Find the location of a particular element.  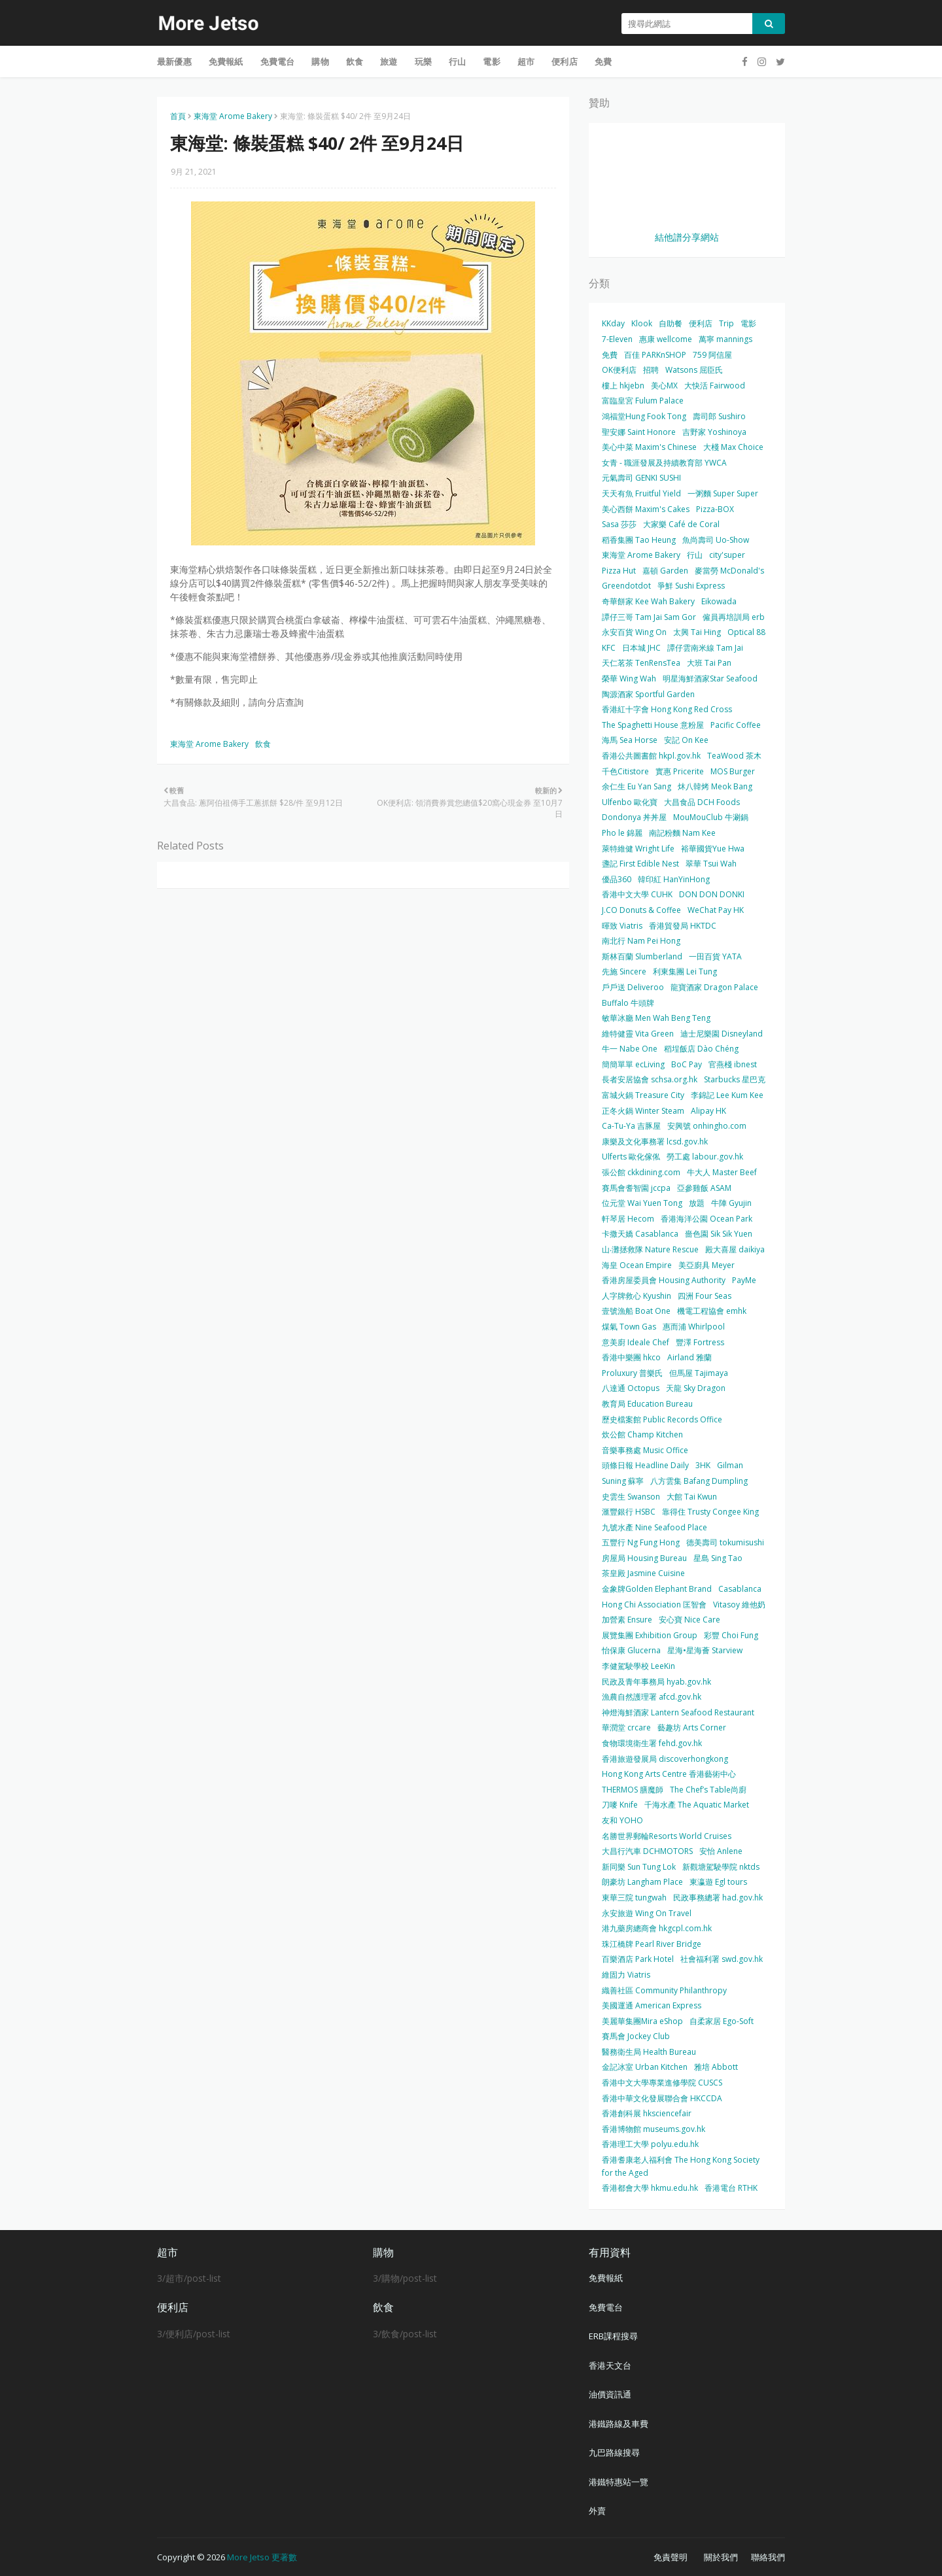

意美廚 Ideale Chef is located at coordinates (635, 1342).